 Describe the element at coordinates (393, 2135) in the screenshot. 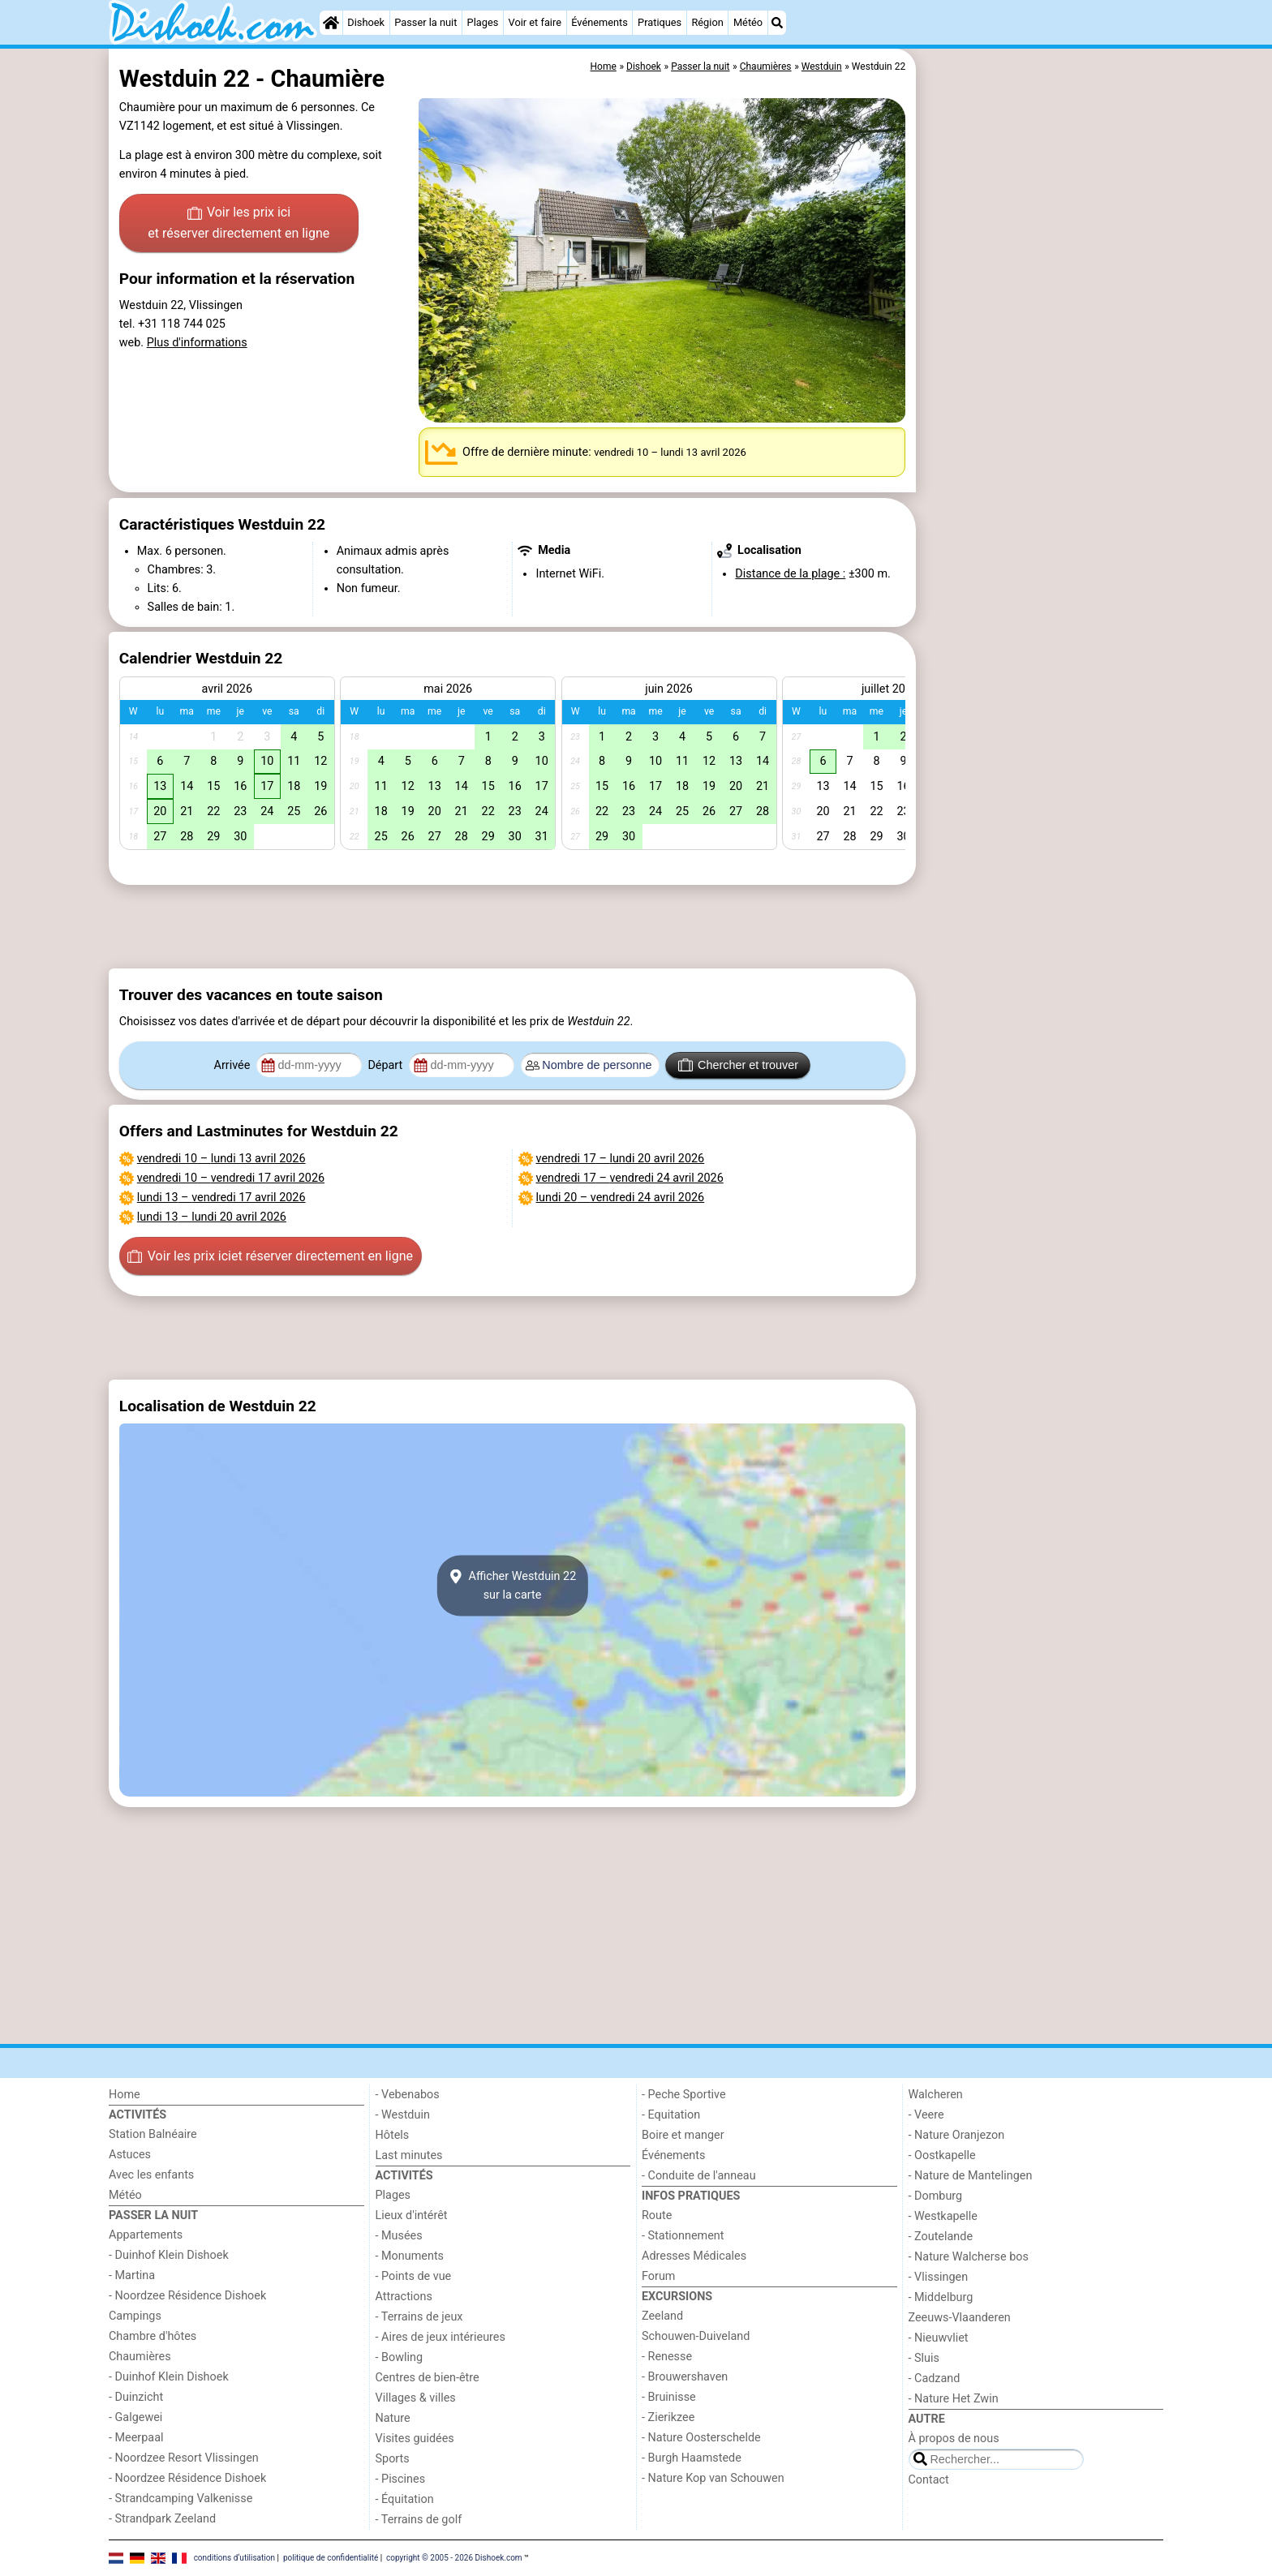

I see `Hôtels` at that location.